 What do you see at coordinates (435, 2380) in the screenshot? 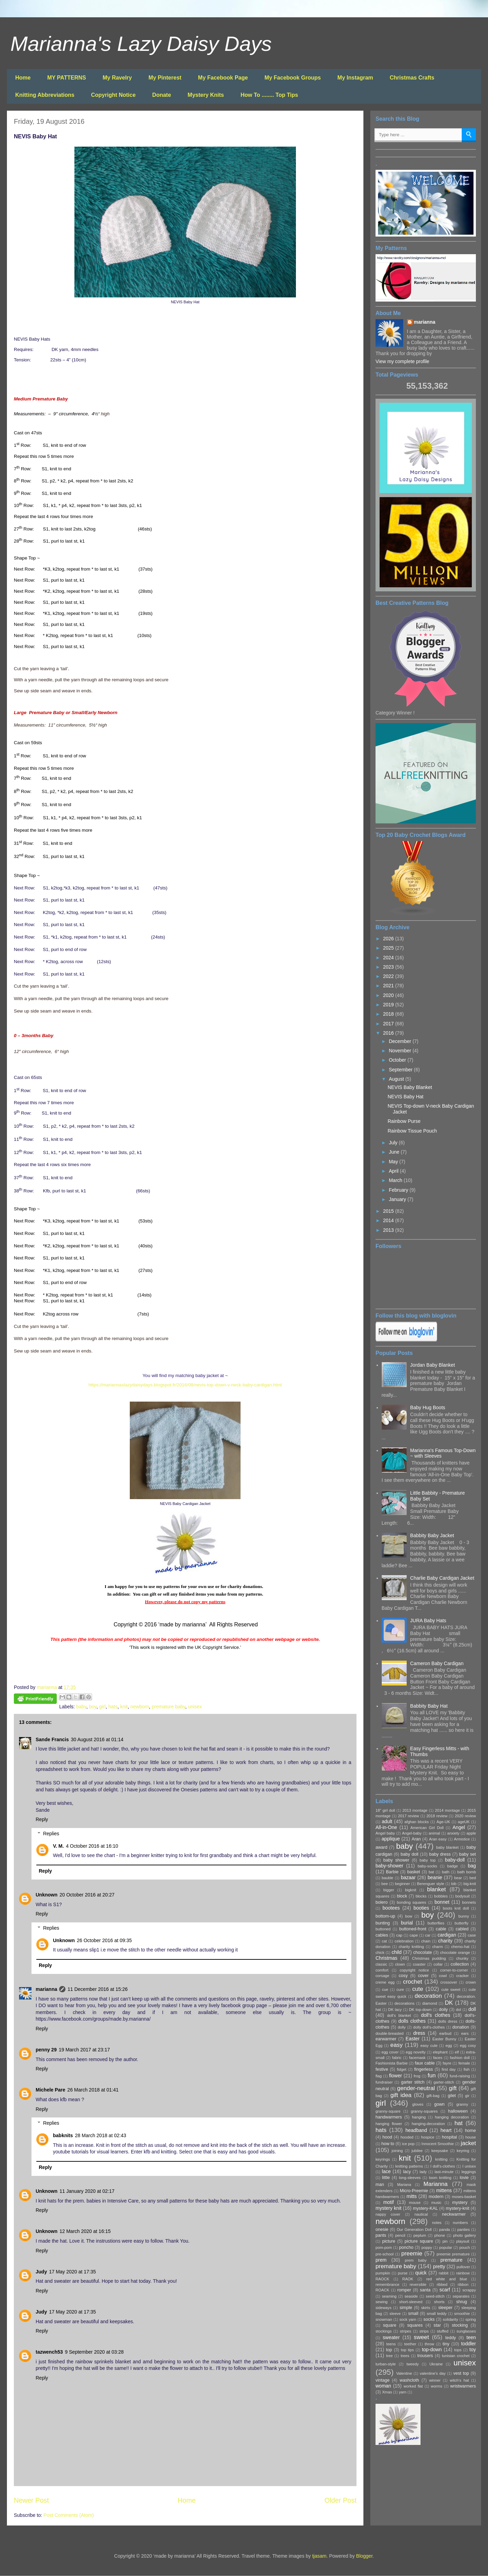
I see `winner` at bounding box center [435, 2380].